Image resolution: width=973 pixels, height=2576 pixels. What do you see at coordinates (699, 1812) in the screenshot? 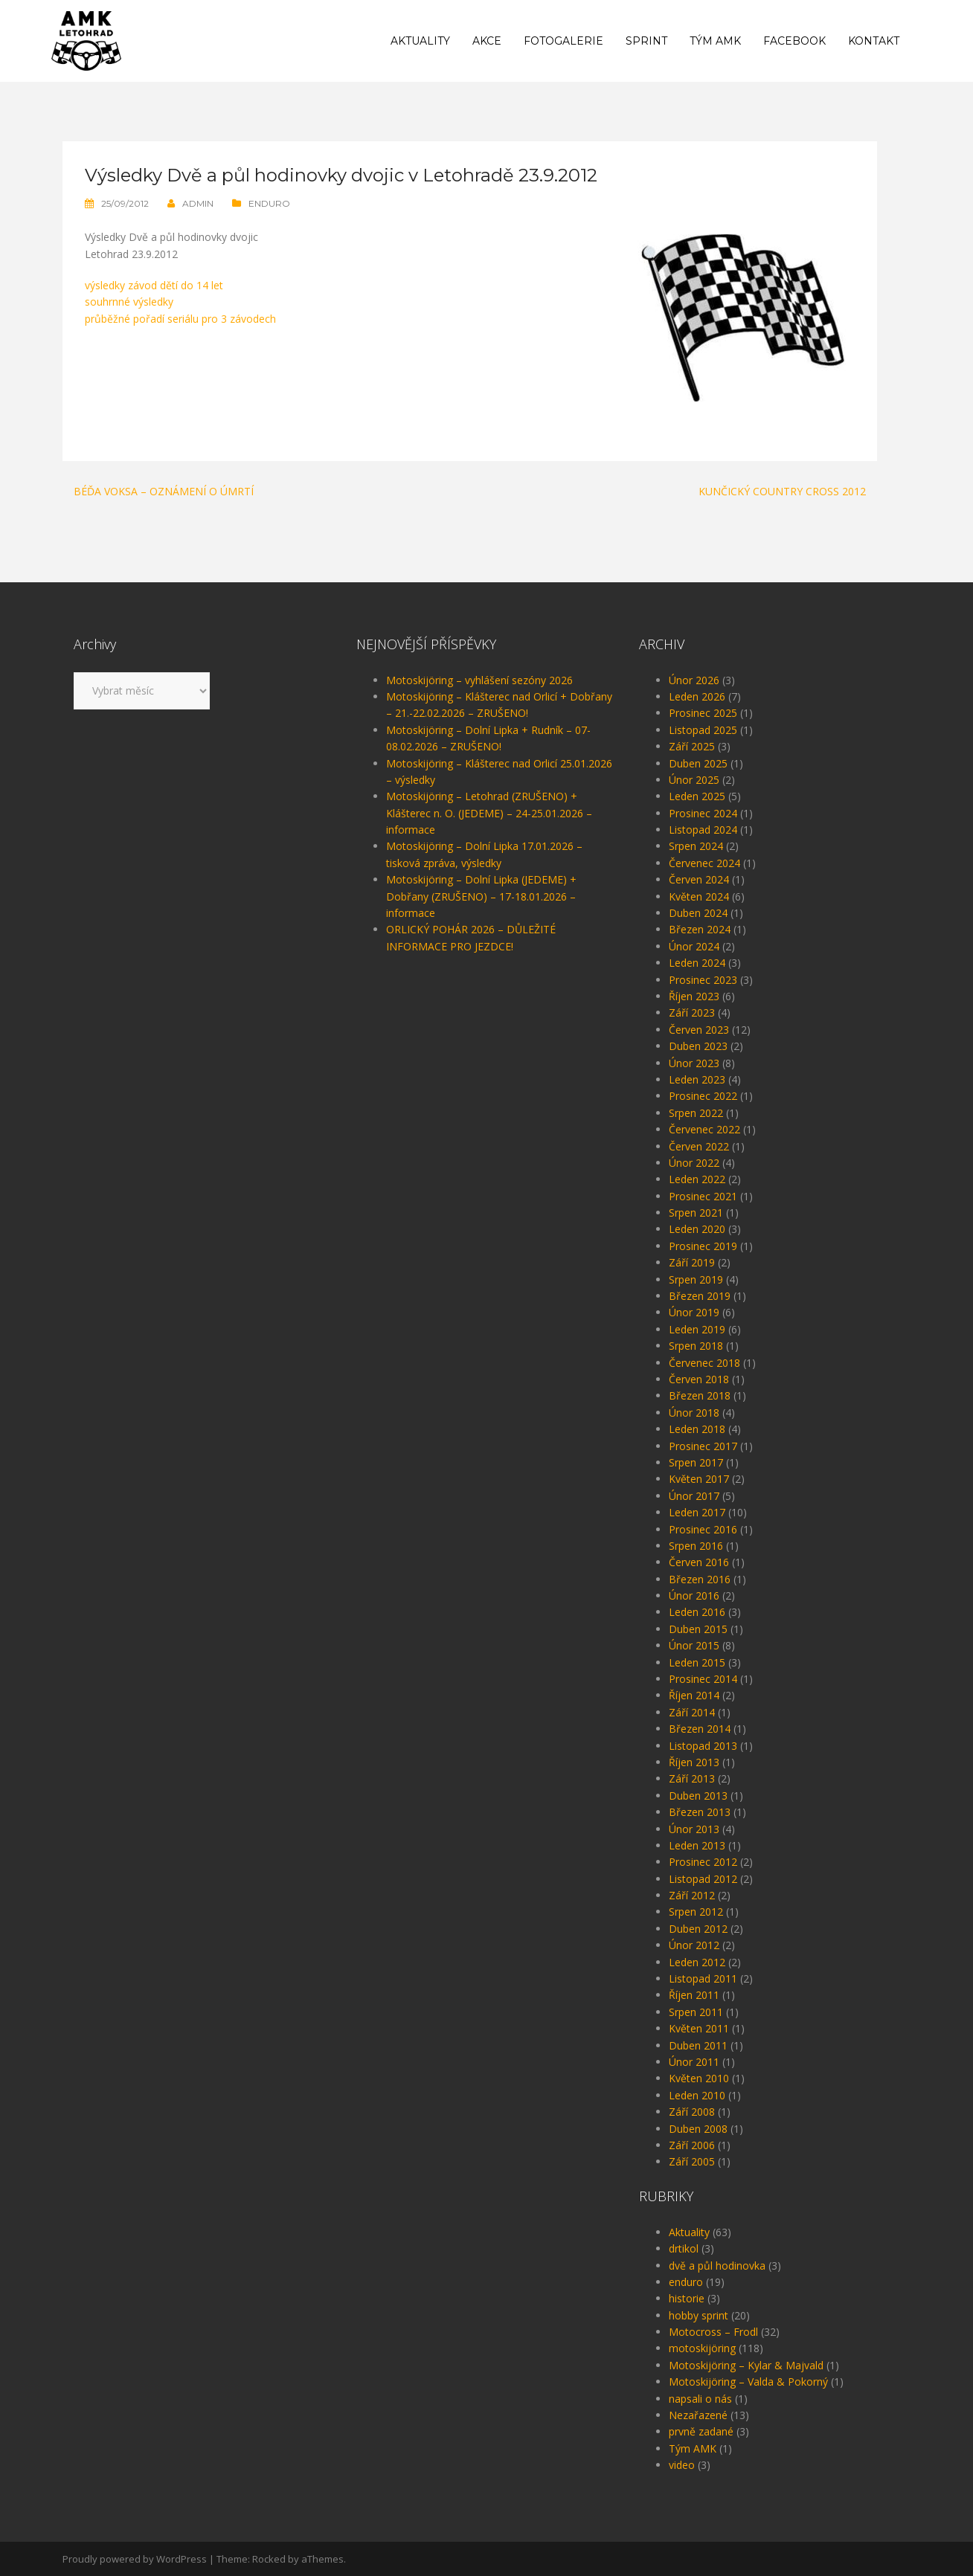
I see `Březen 2013` at bounding box center [699, 1812].